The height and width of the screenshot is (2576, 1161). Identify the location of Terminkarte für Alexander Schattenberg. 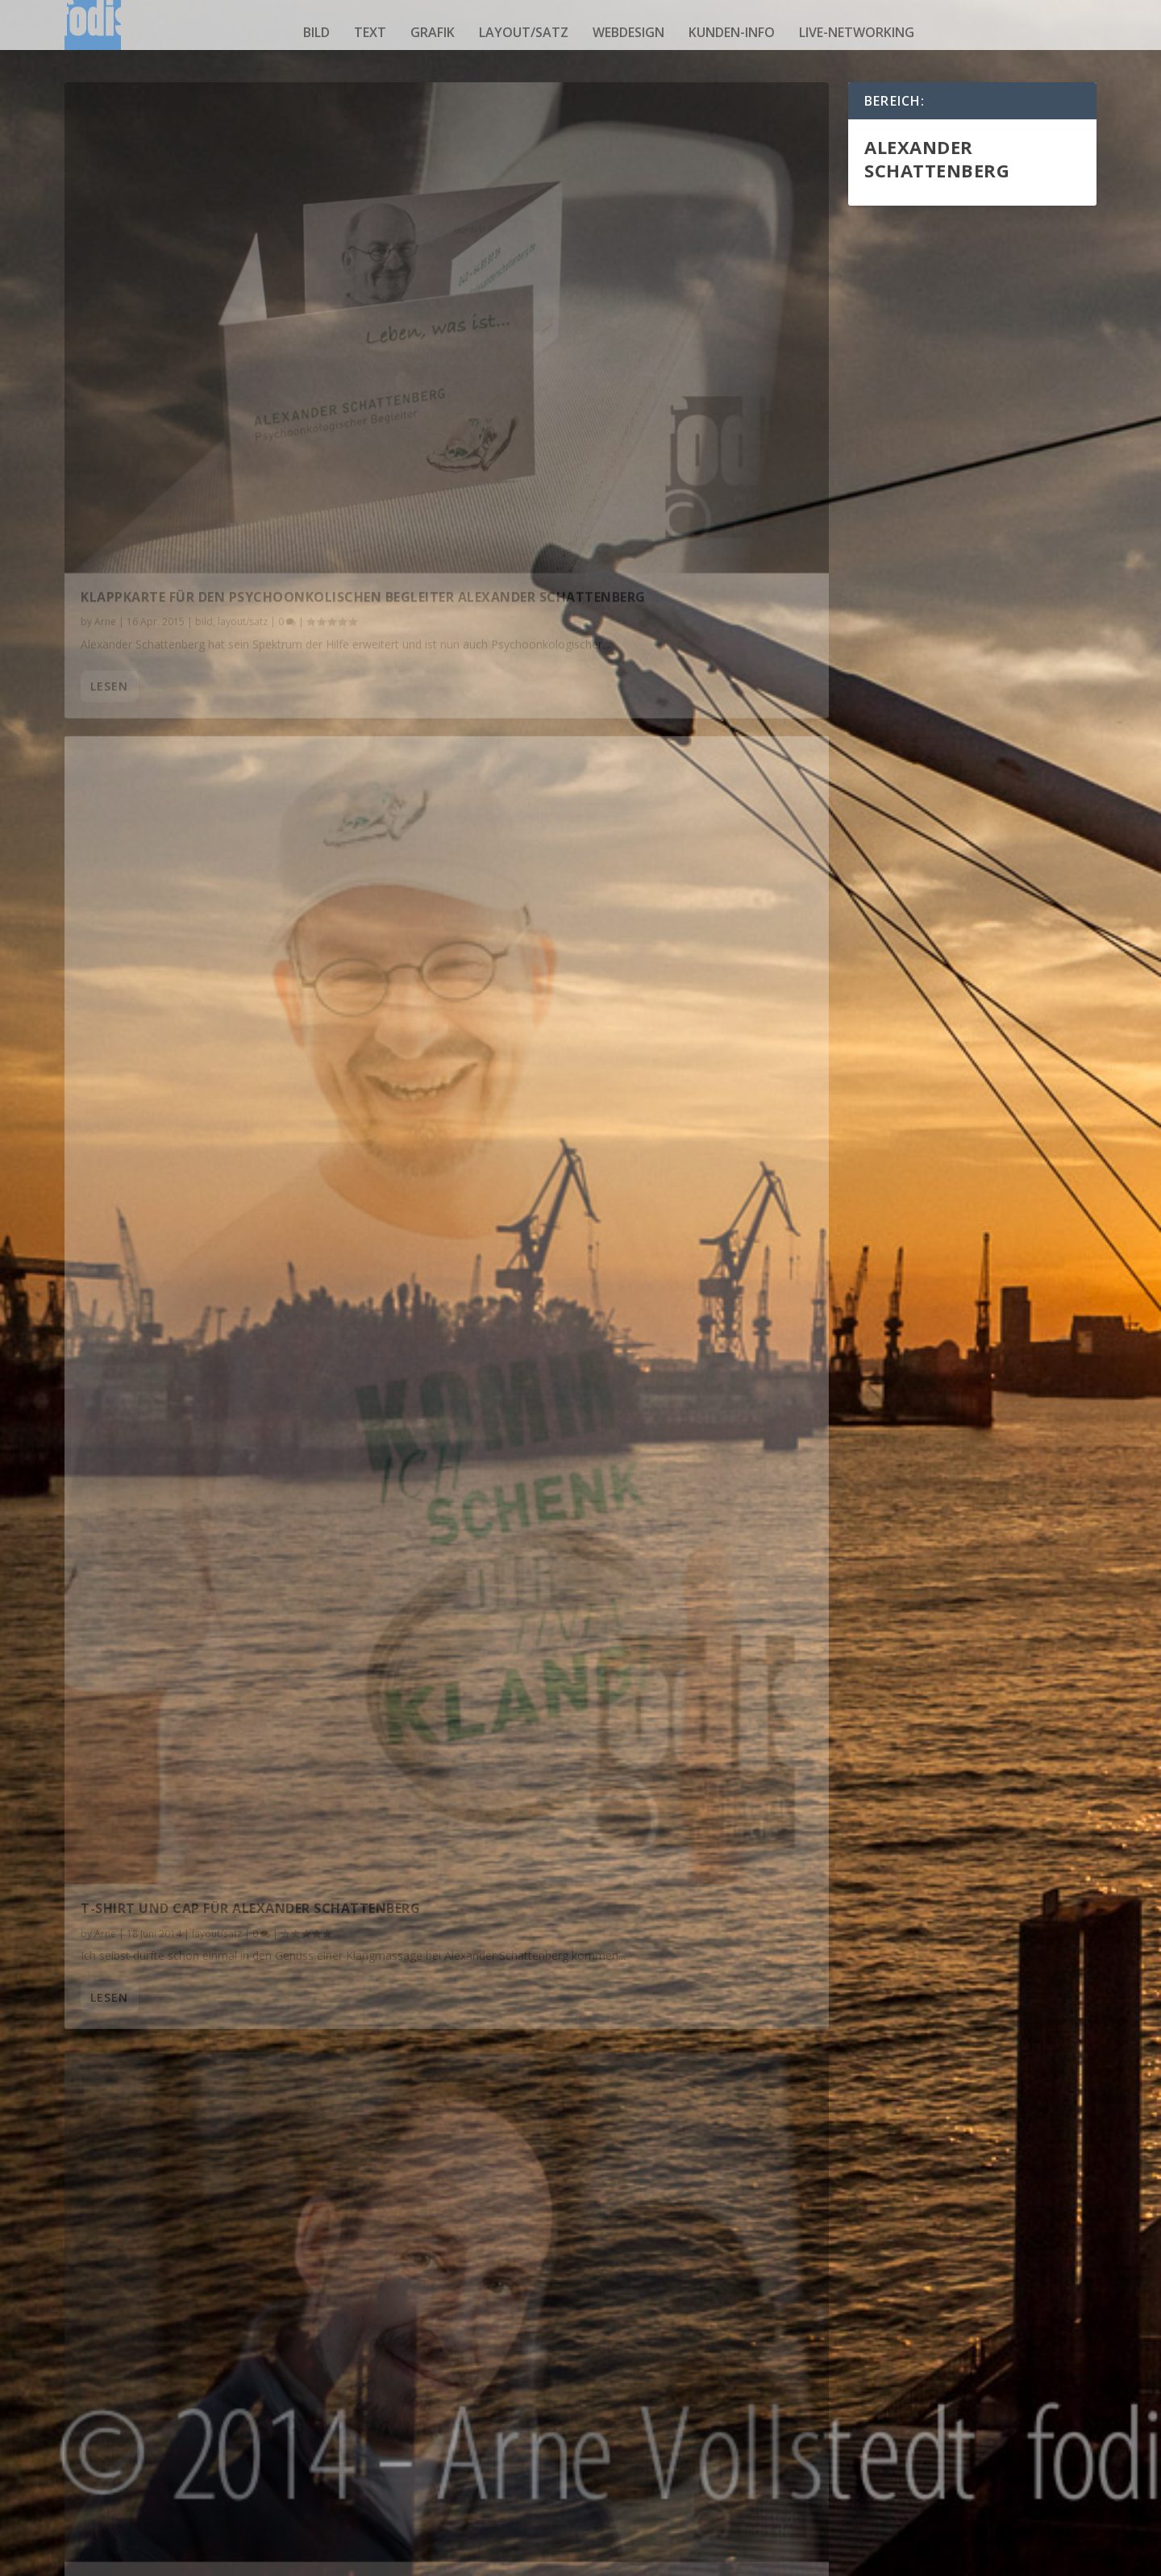
(238, 1235).